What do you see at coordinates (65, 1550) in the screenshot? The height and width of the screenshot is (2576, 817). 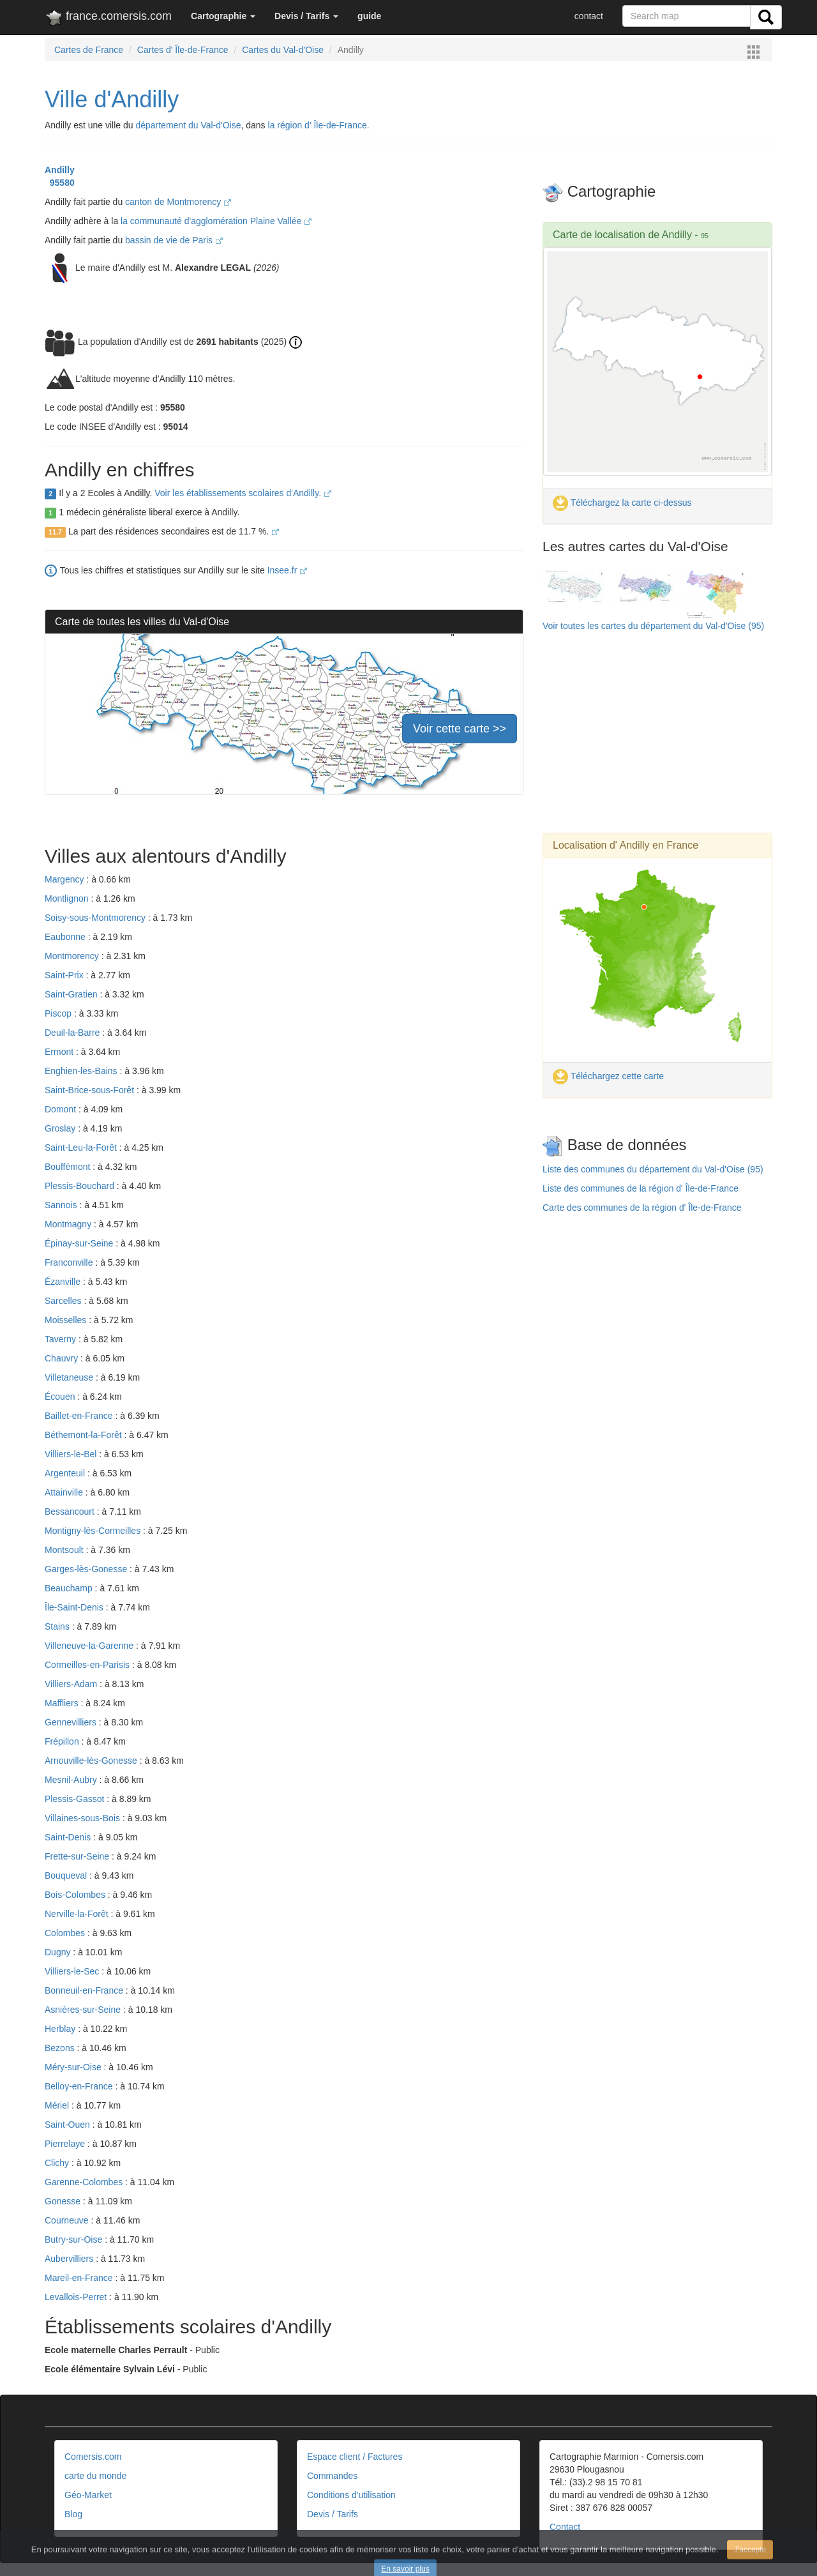 I see `Montsoult` at bounding box center [65, 1550].